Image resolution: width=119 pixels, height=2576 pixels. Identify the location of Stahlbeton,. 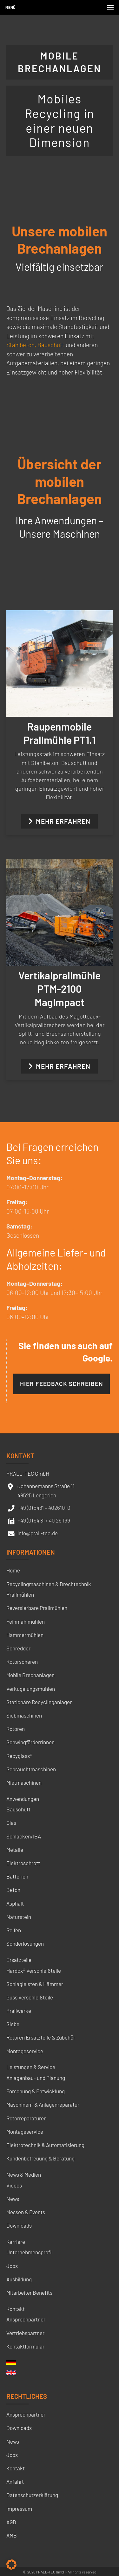
(21, 344).